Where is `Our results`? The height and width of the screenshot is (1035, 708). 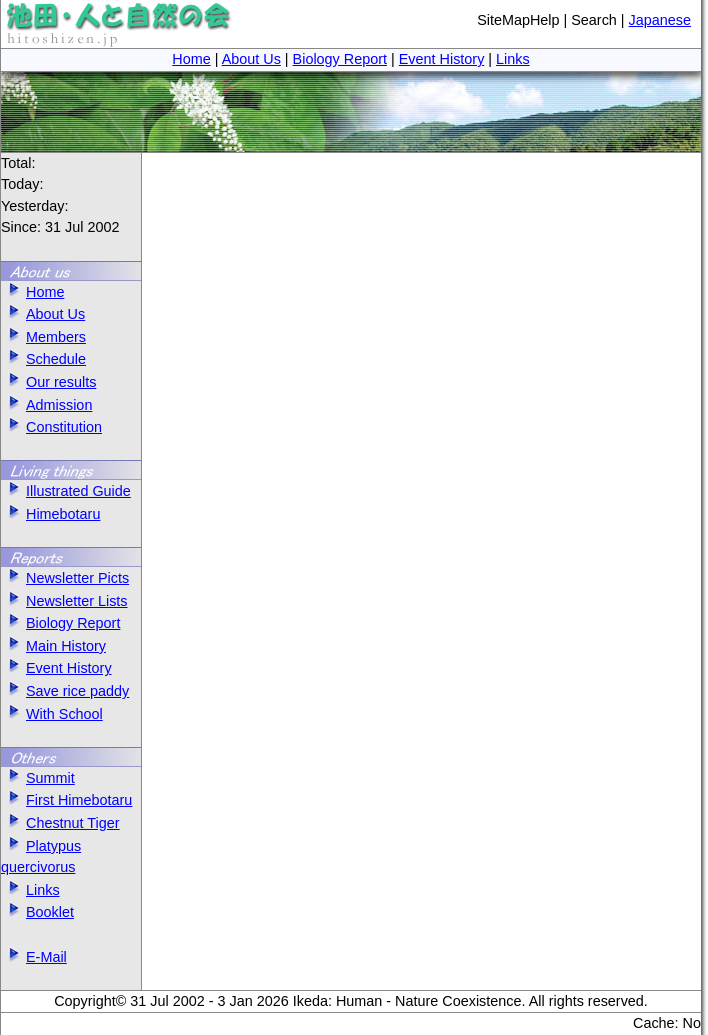 Our results is located at coordinates (48, 382).